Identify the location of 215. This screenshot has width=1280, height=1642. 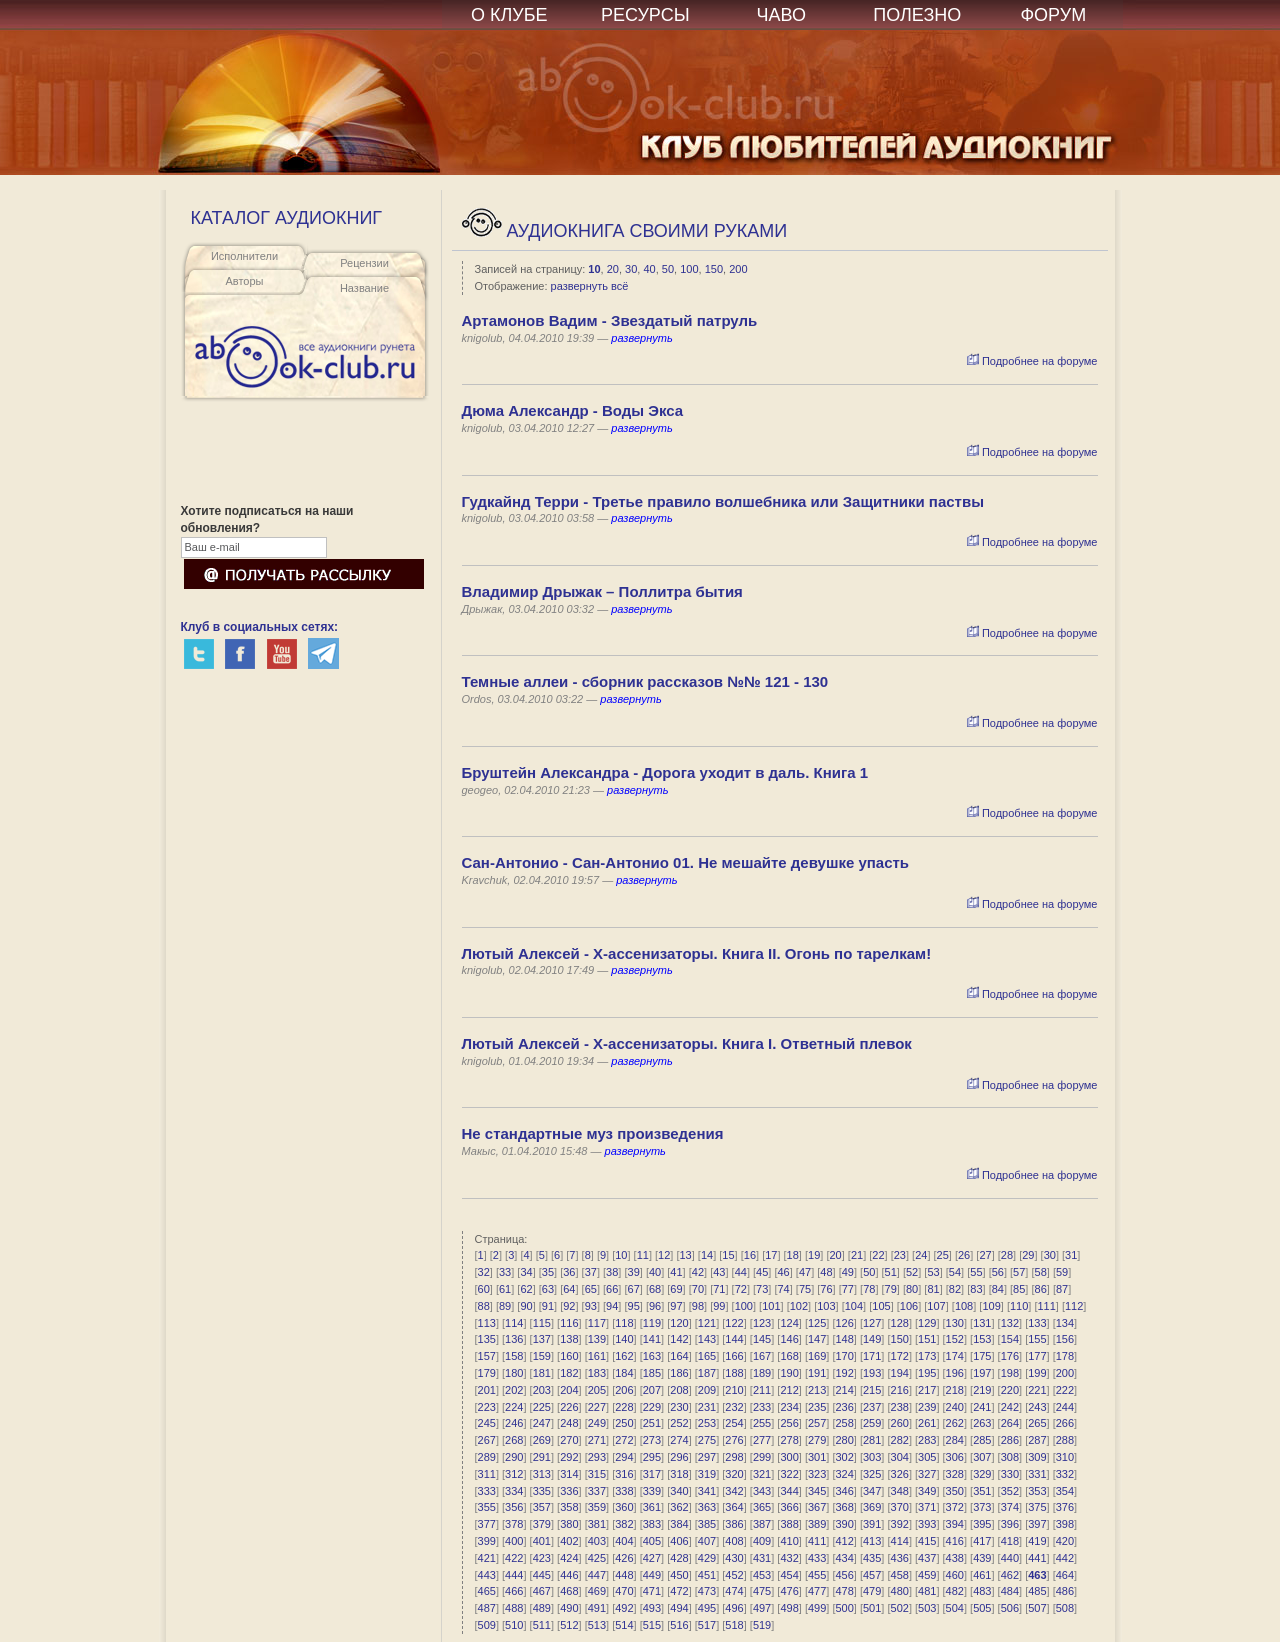
(872, 1390).